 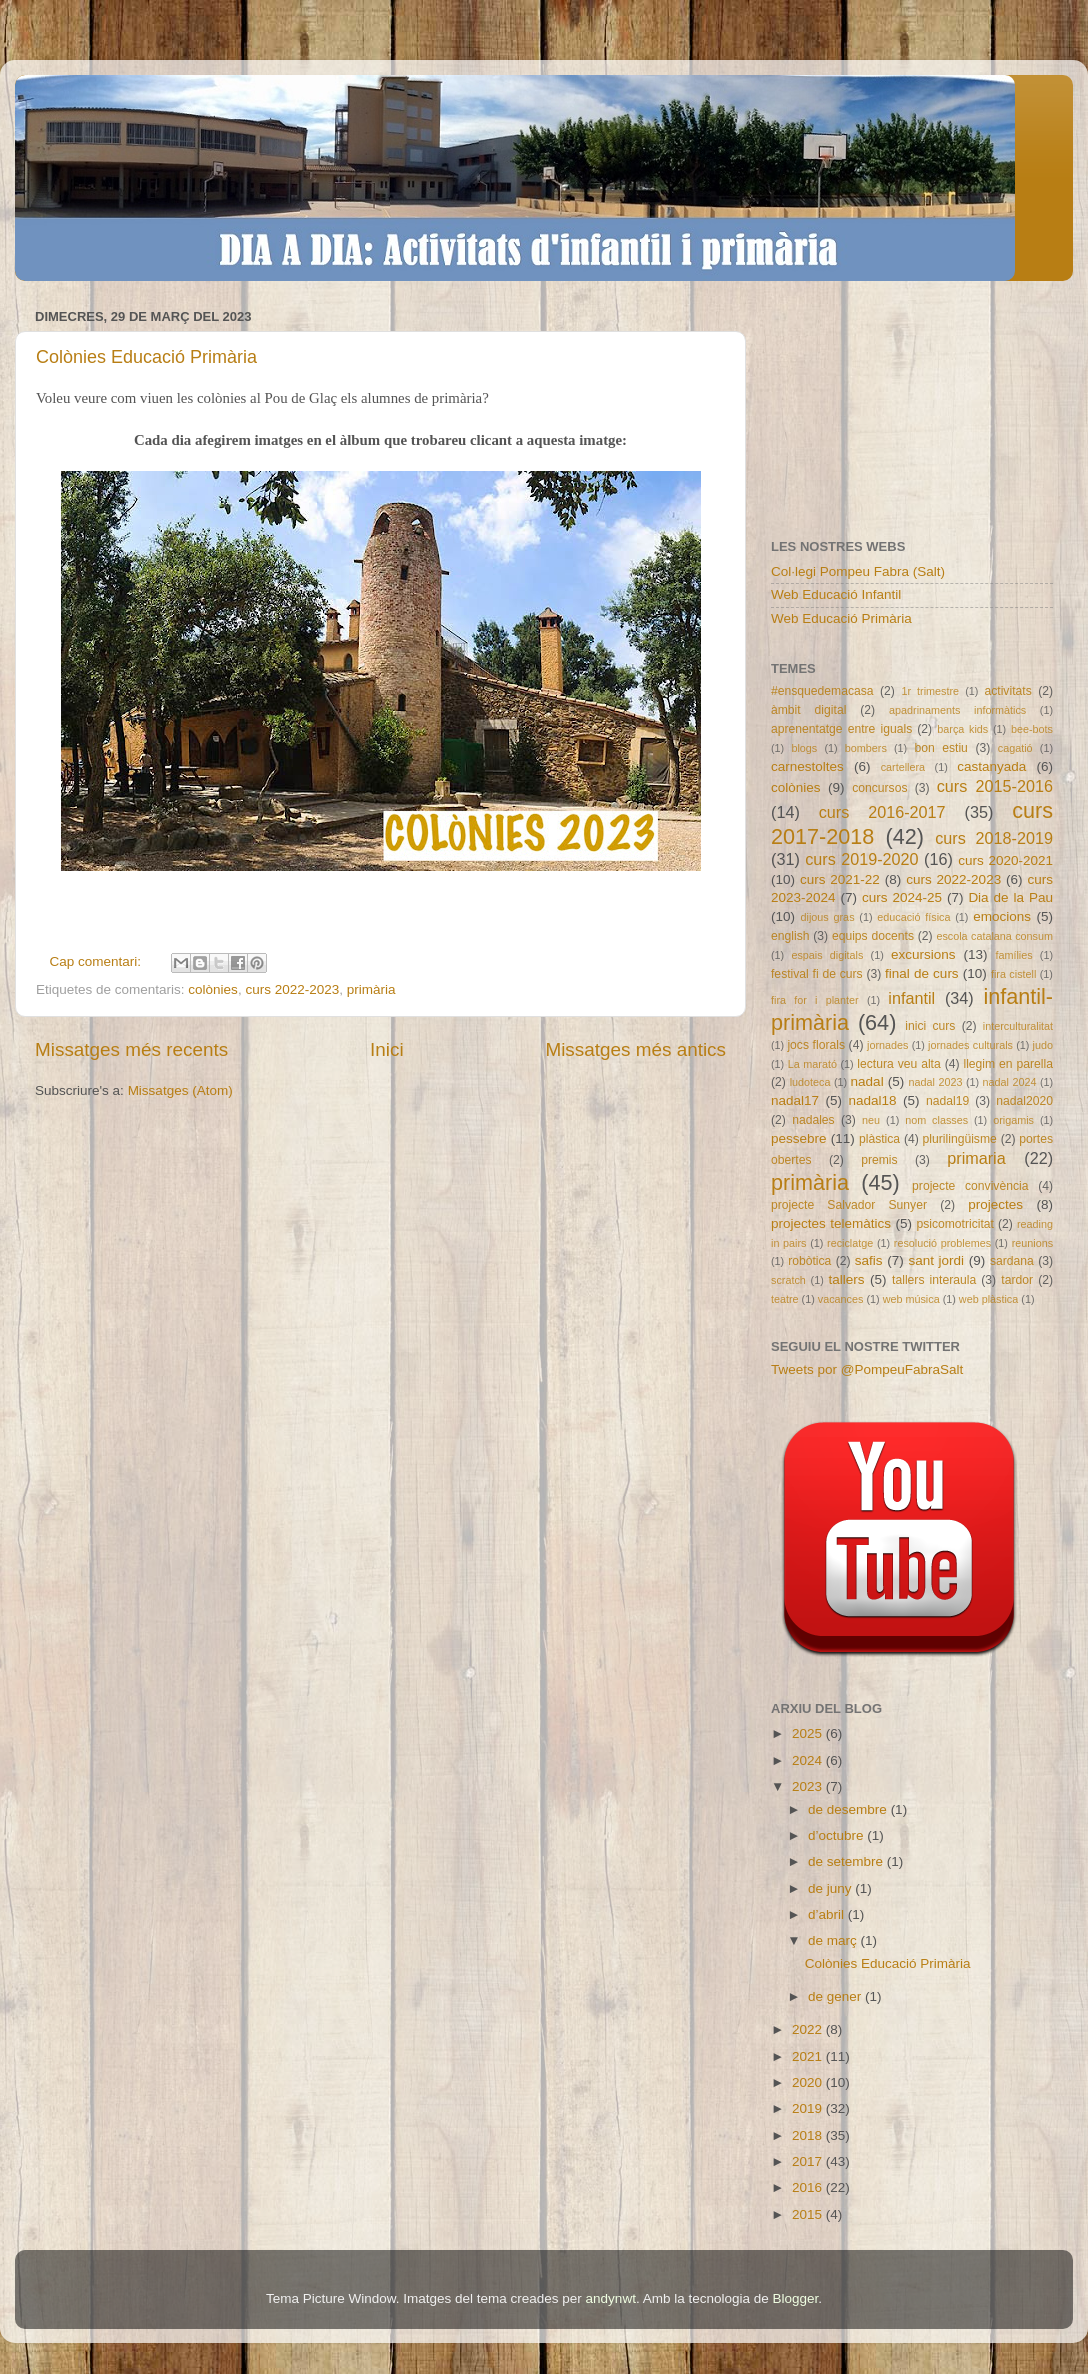 I want to click on d’abril, so click(x=828, y=1914).